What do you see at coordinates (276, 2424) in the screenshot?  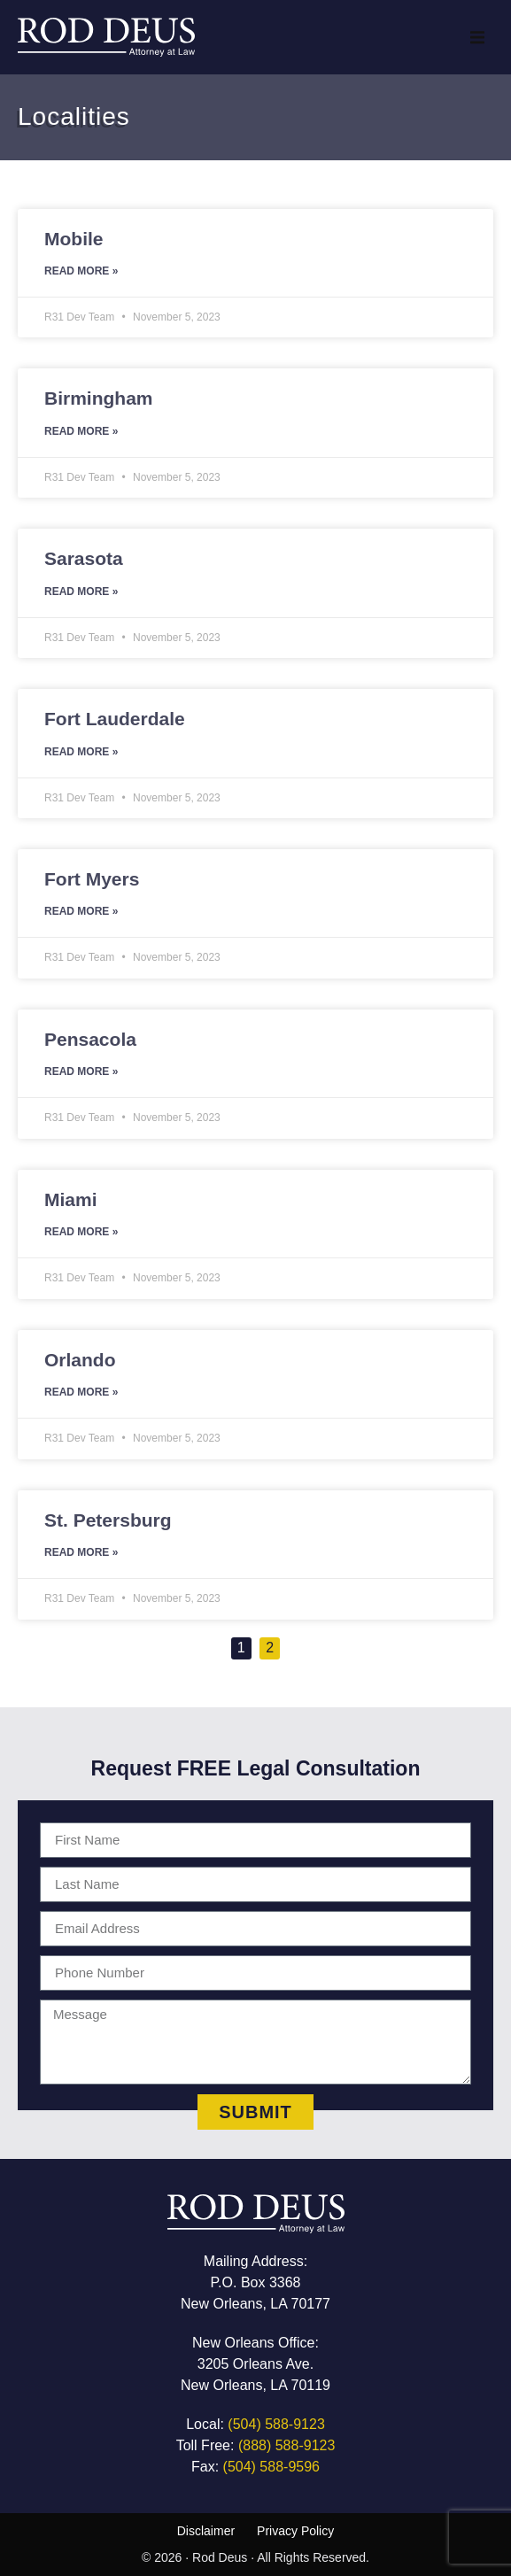 I see `(504) 588-9123` at bounding box center [276, 2424].